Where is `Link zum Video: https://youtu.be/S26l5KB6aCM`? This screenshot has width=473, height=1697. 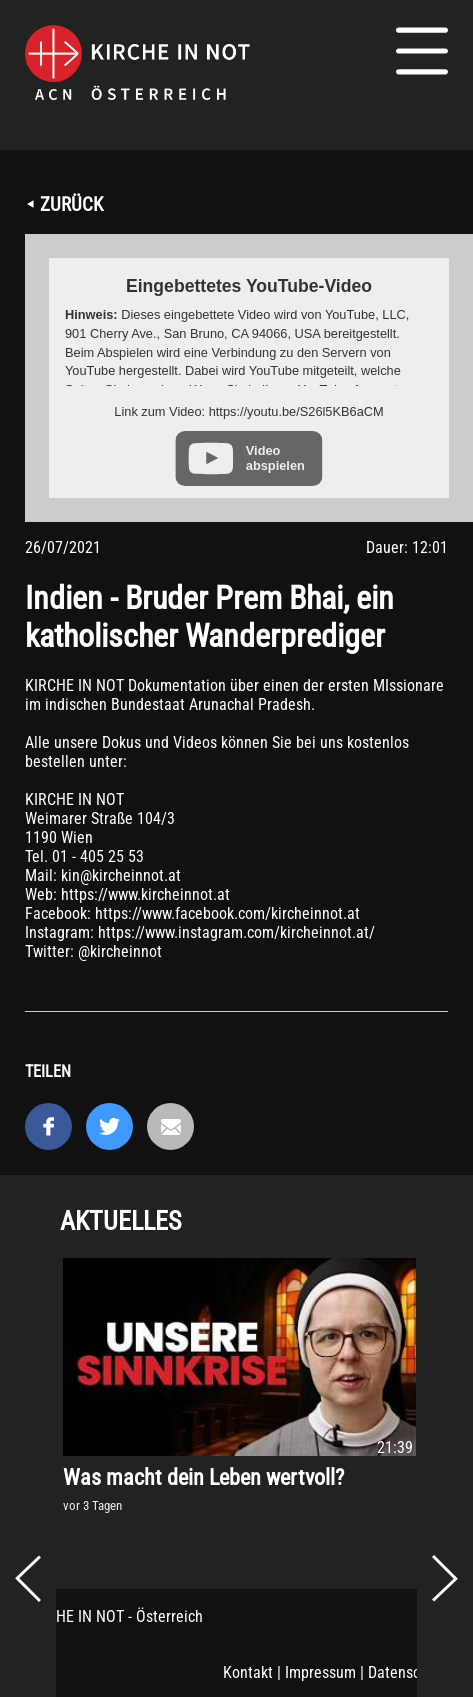 Link zum Video: https://youtu.be/S26l5KB6aCM is located at coordinates (248, 411).